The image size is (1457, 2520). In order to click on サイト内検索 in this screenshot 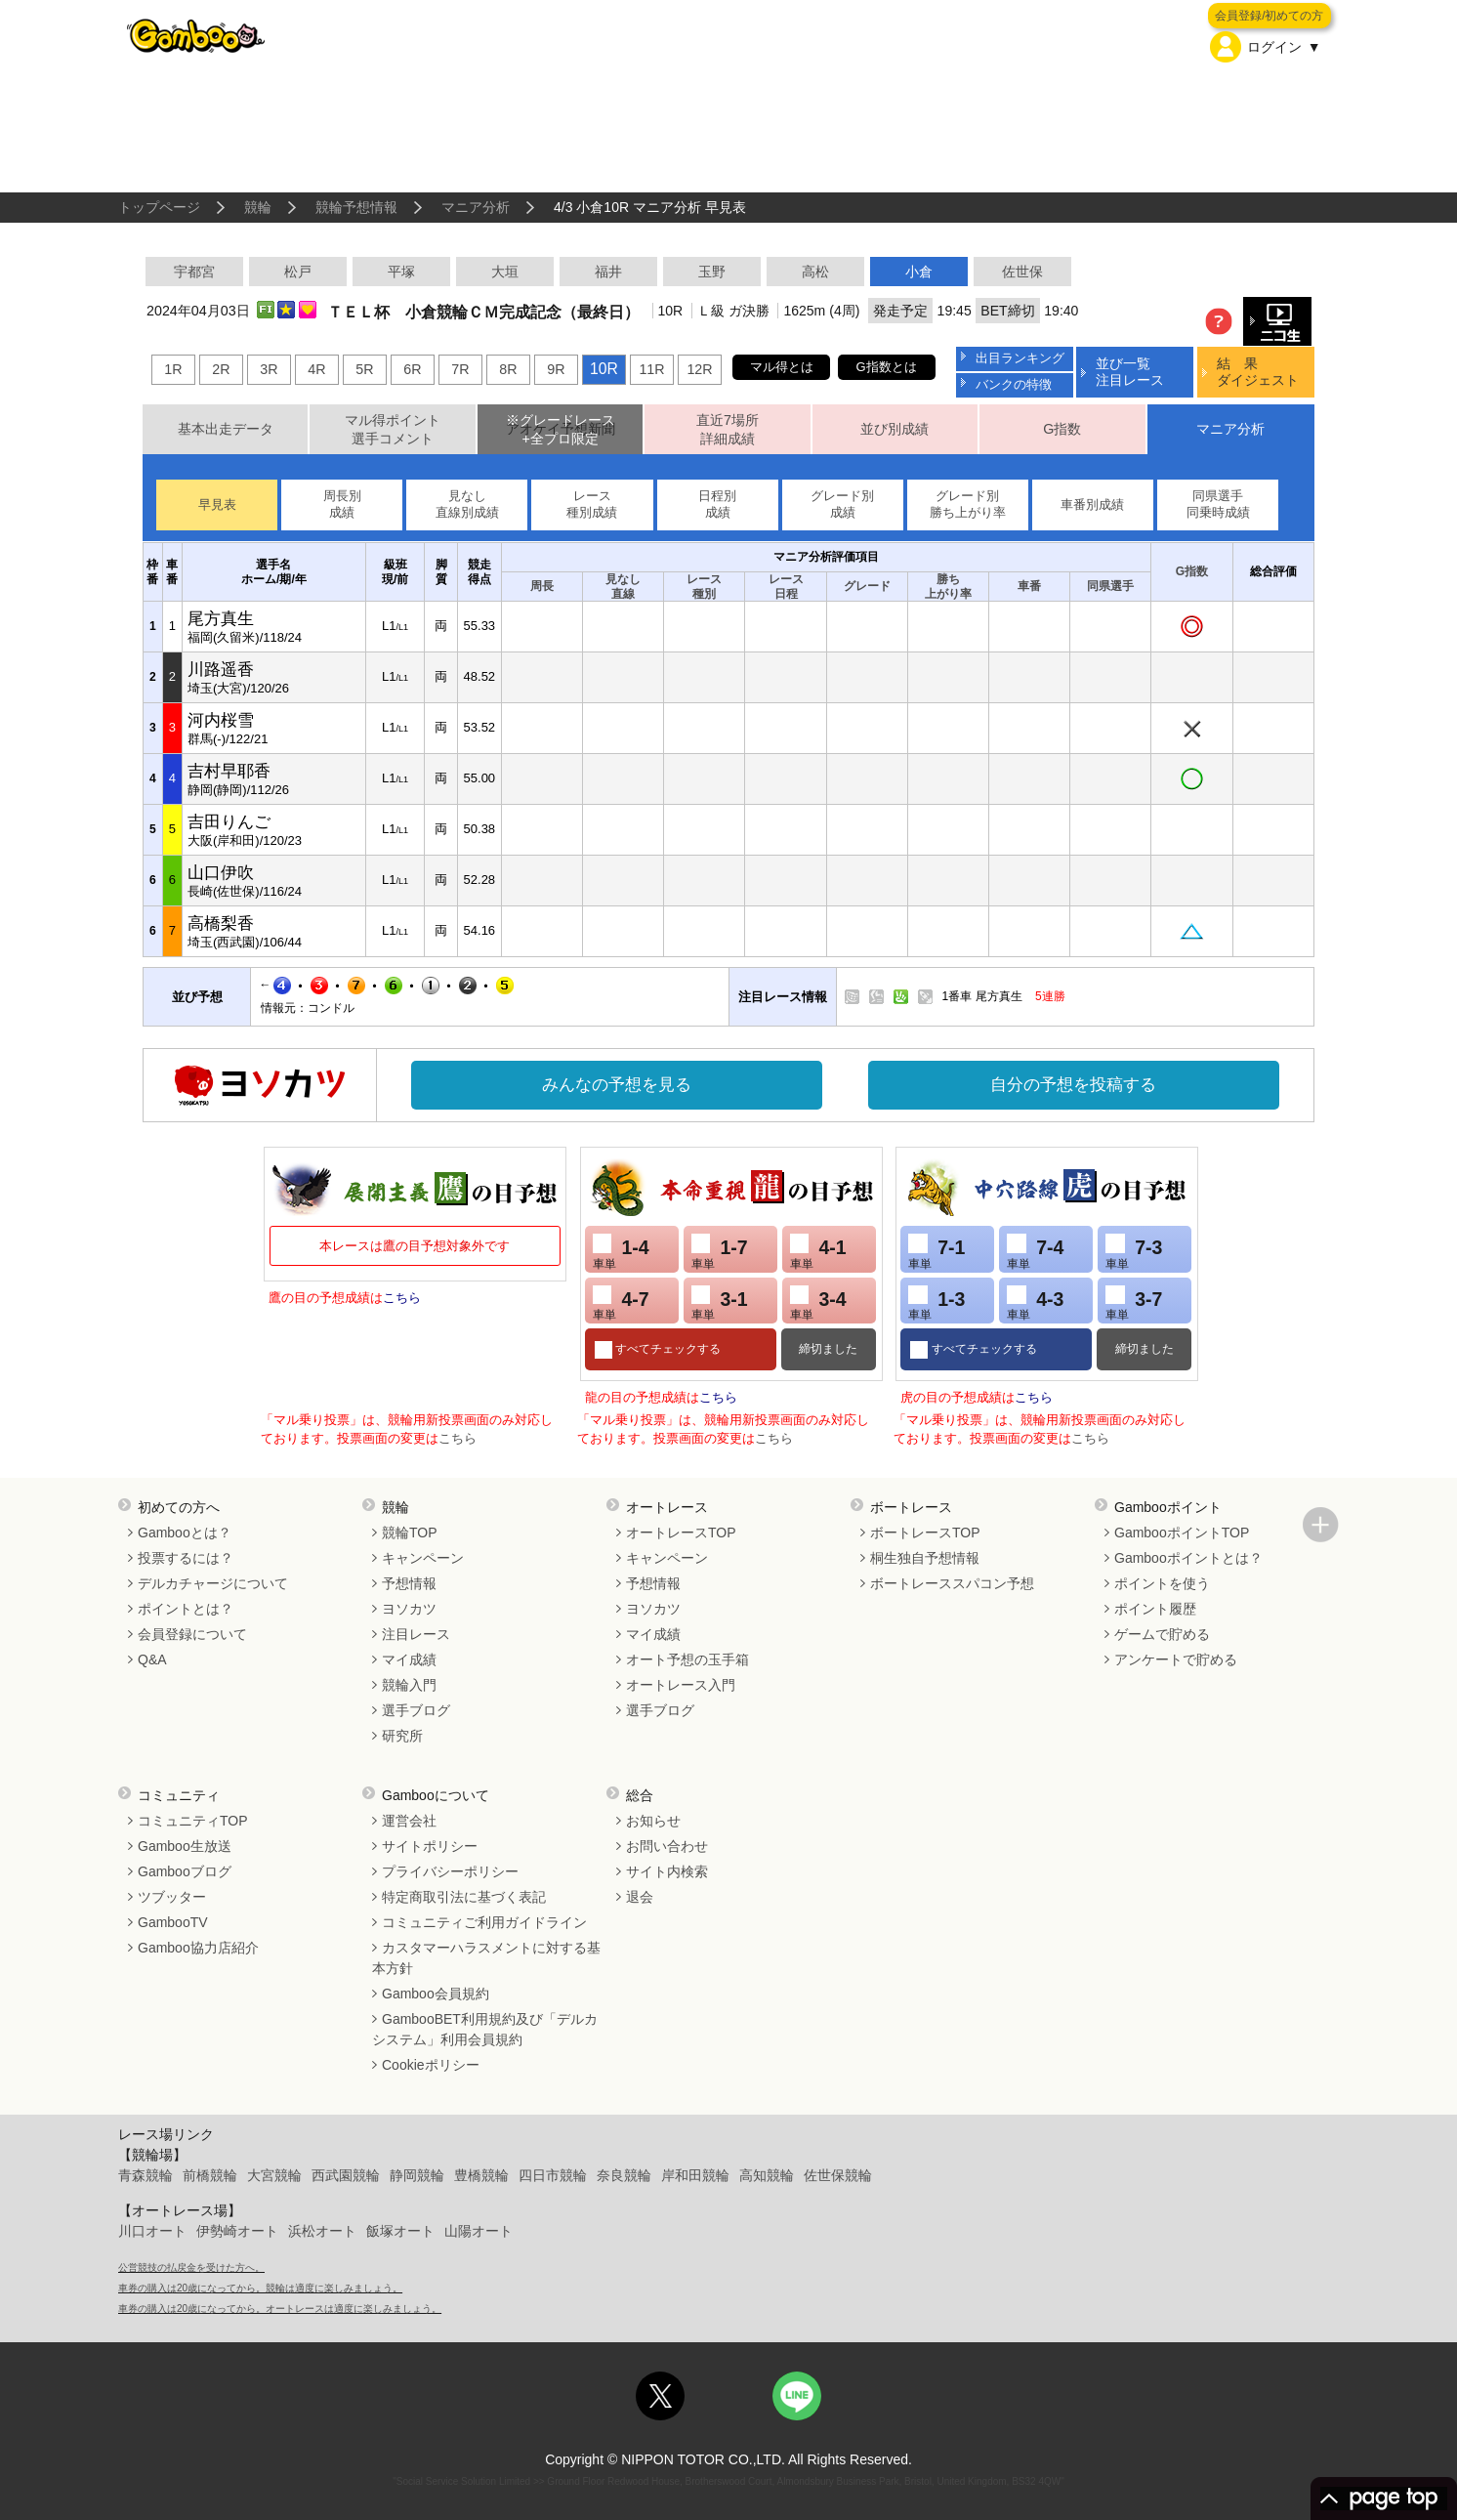, I will do `click(667, 1871)`.